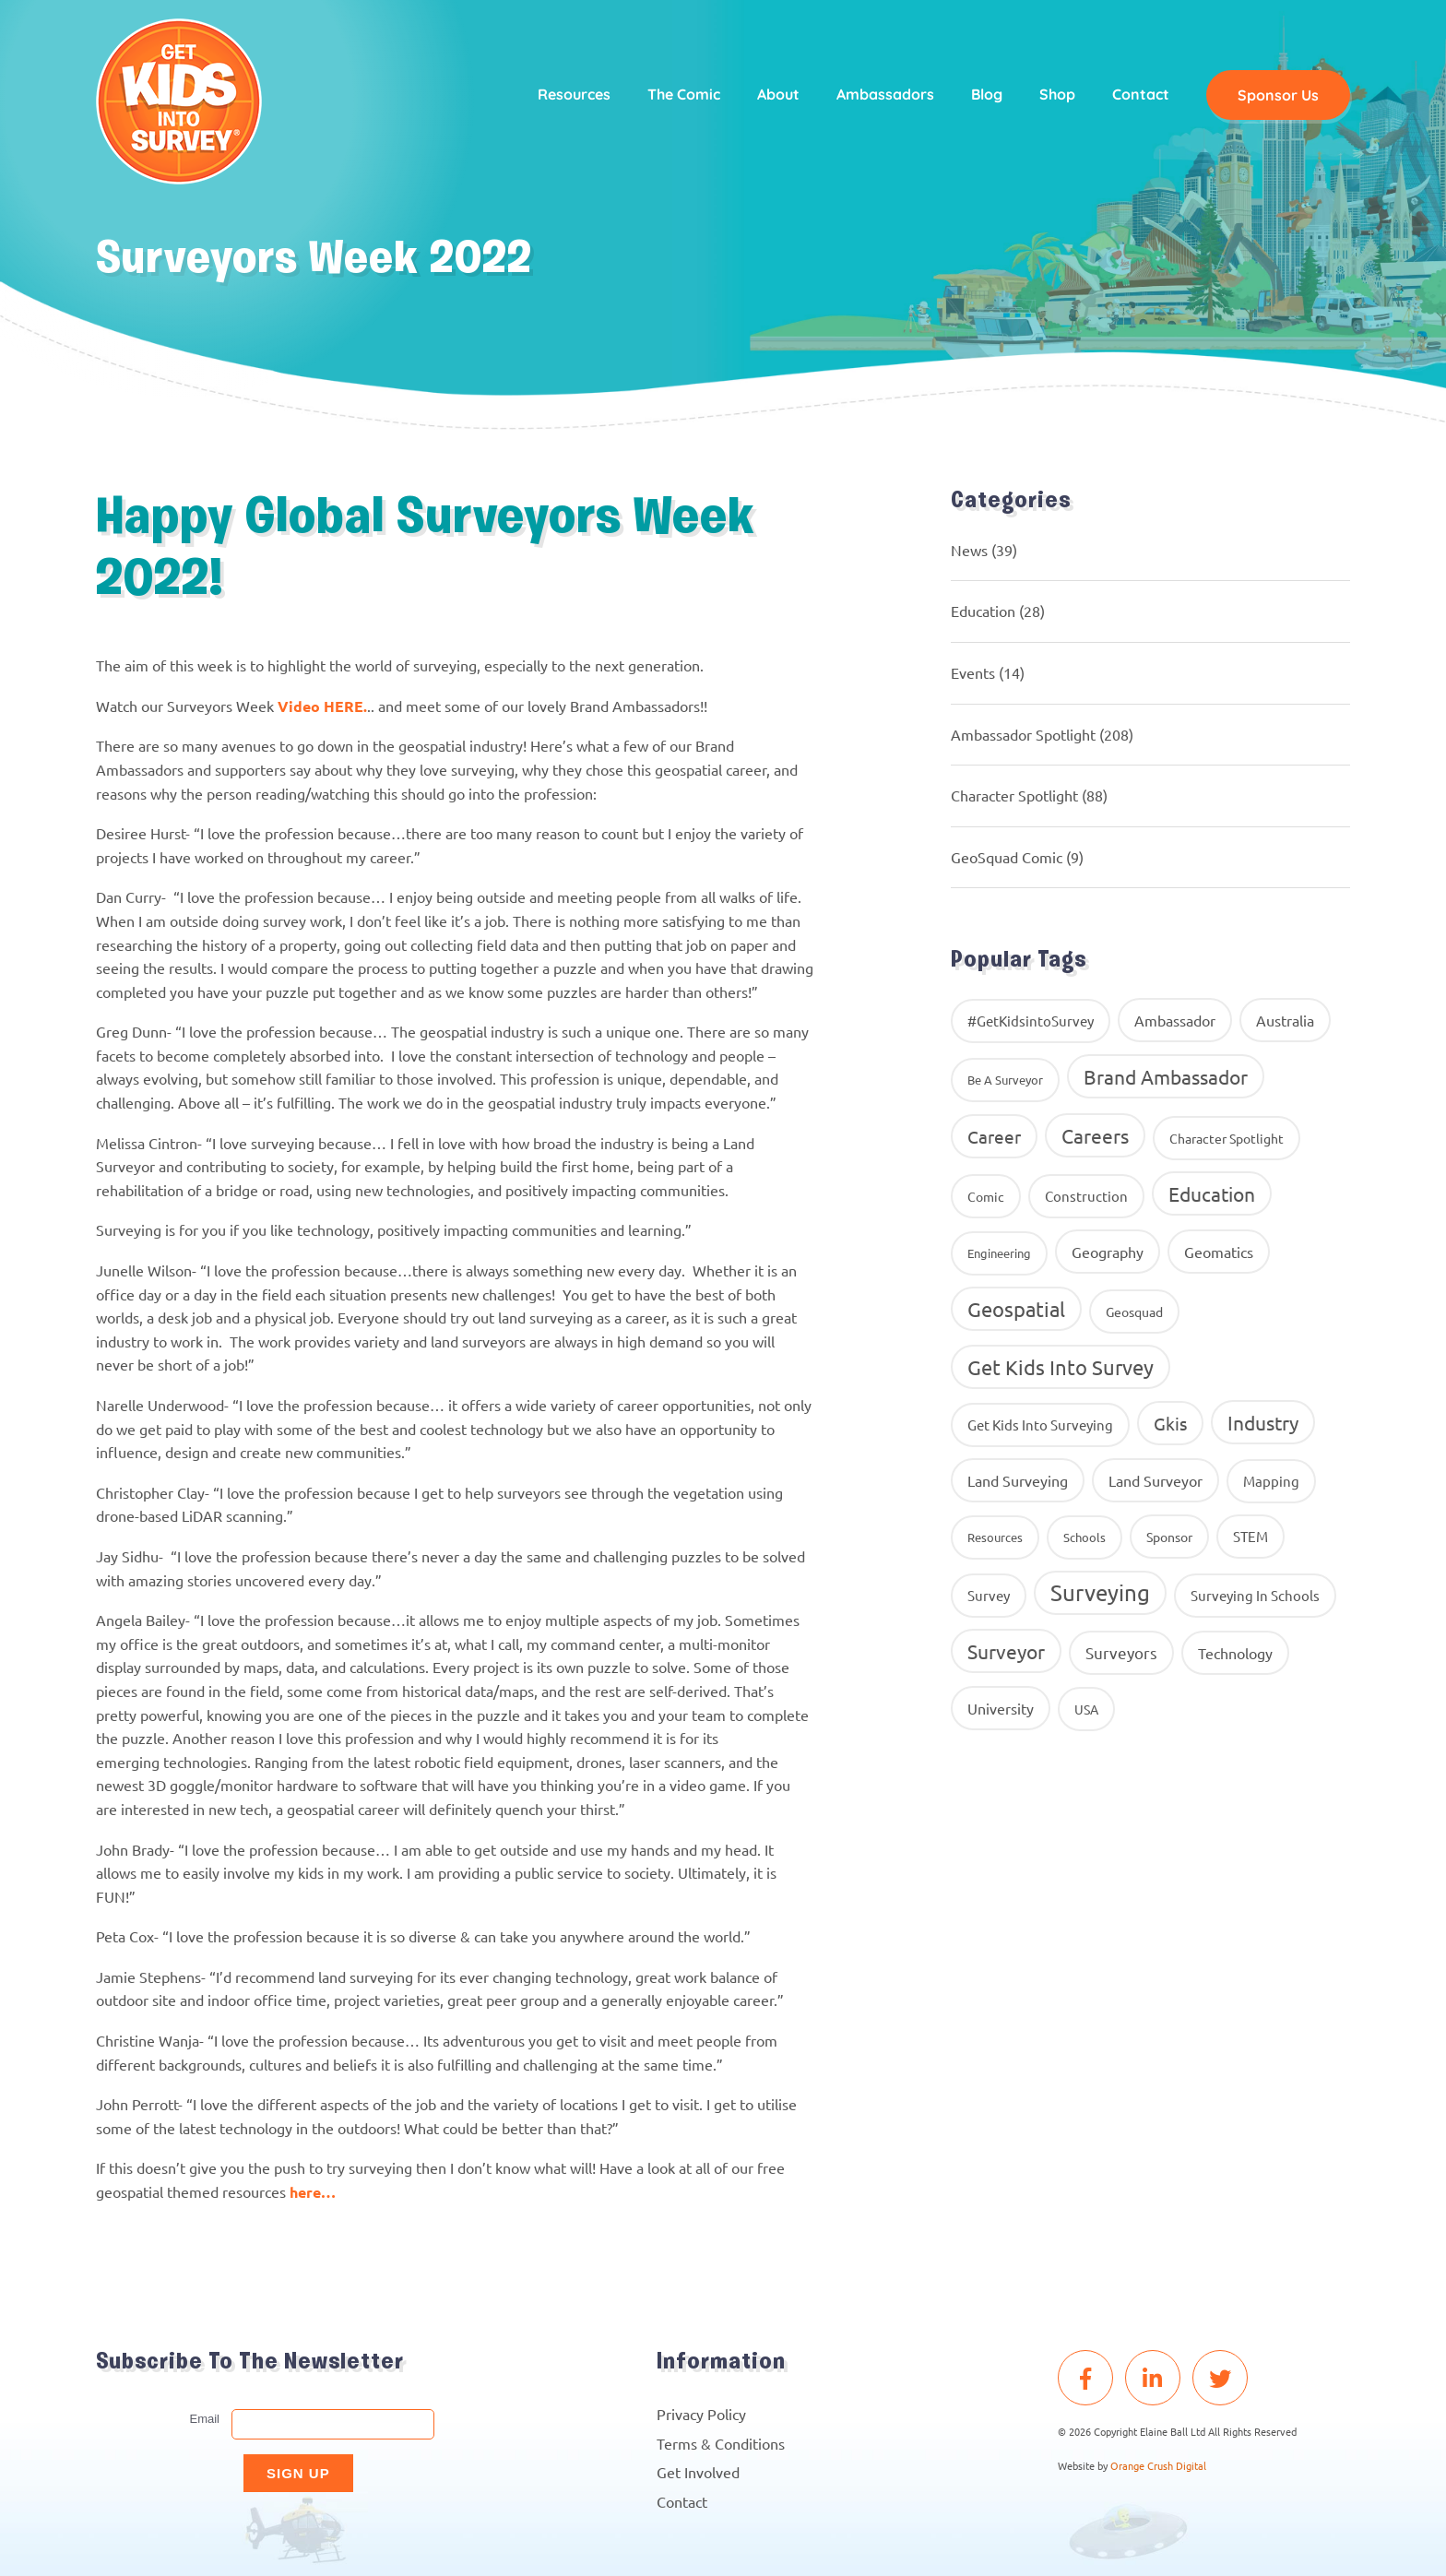  I want to click on Ambassadors, so click(885, 94).